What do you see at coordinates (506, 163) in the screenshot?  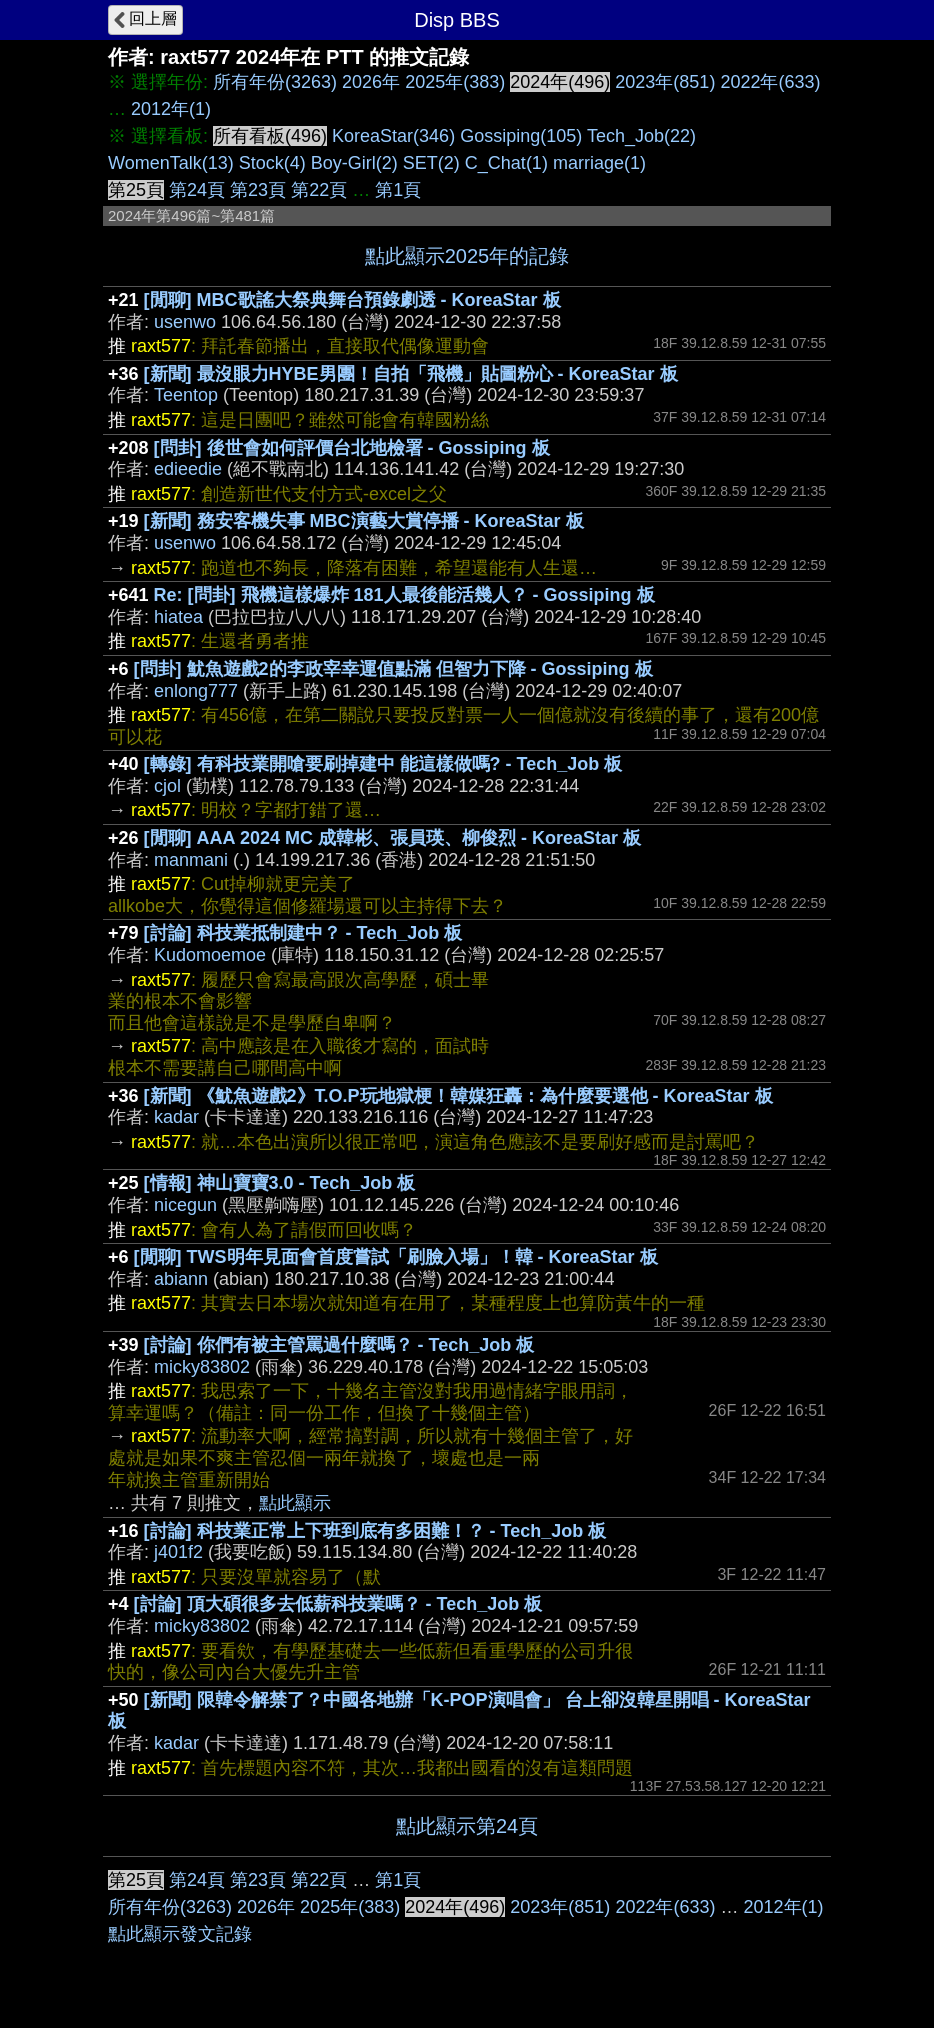 I see `C_Chat(1)` at bounding box center [506, 163].